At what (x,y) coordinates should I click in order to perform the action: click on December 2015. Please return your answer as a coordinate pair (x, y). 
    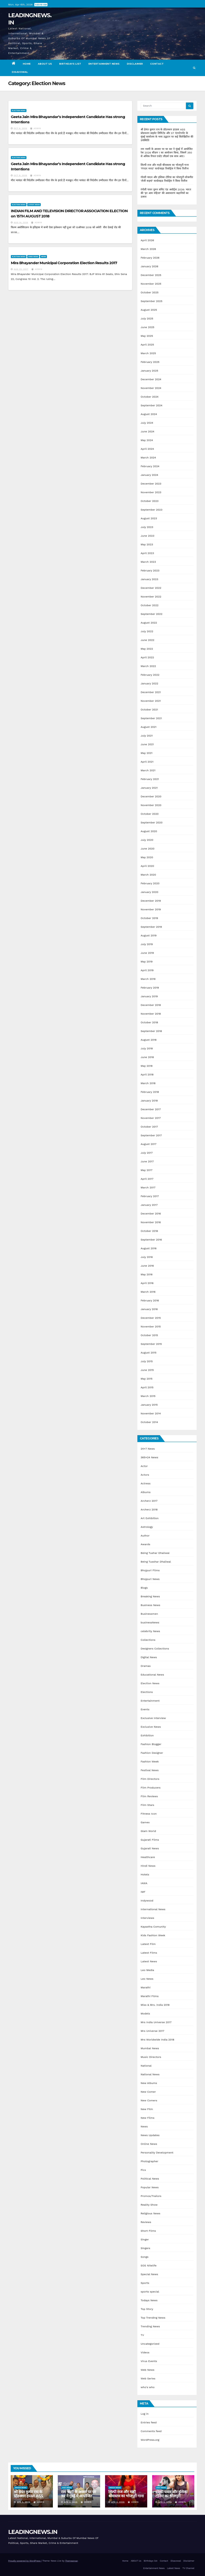
    Looking at the image, I should click on (151, 1317).